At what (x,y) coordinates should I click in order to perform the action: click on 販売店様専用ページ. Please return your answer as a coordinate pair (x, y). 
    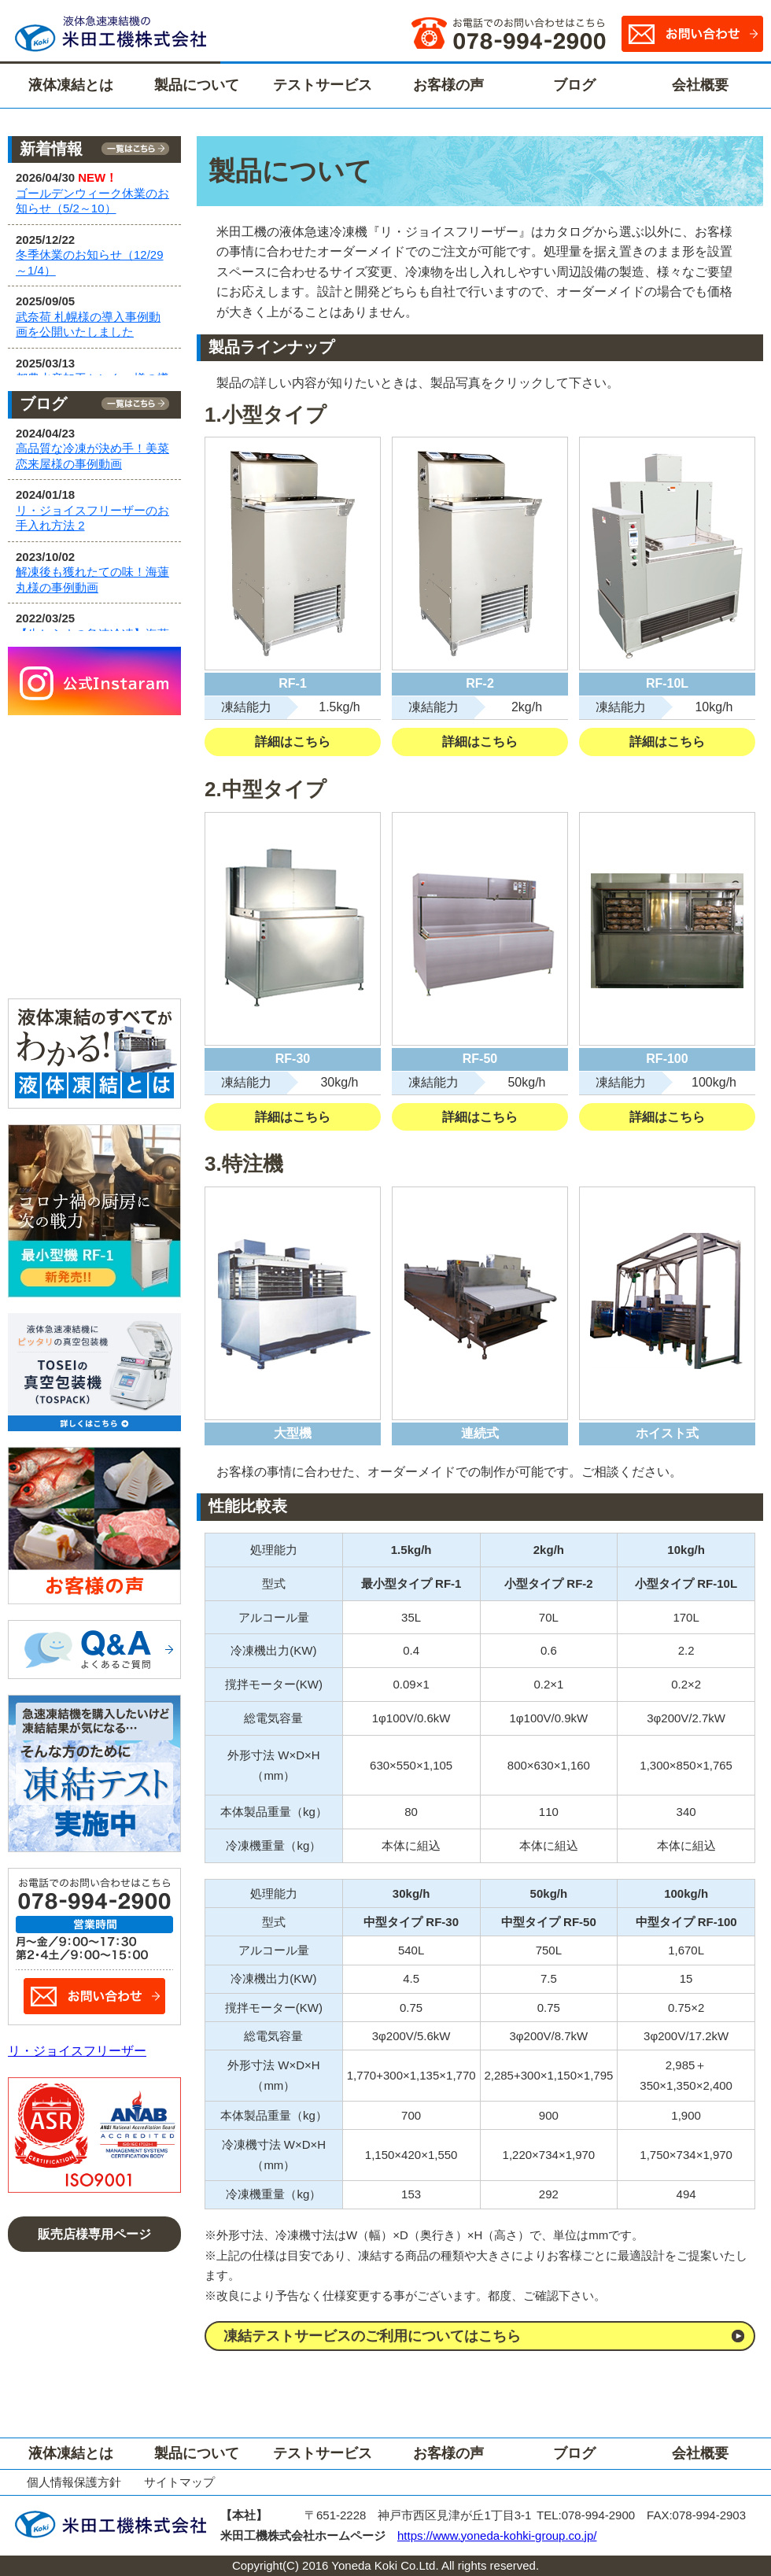
    Looking at the image, I should click on (94, 2234).